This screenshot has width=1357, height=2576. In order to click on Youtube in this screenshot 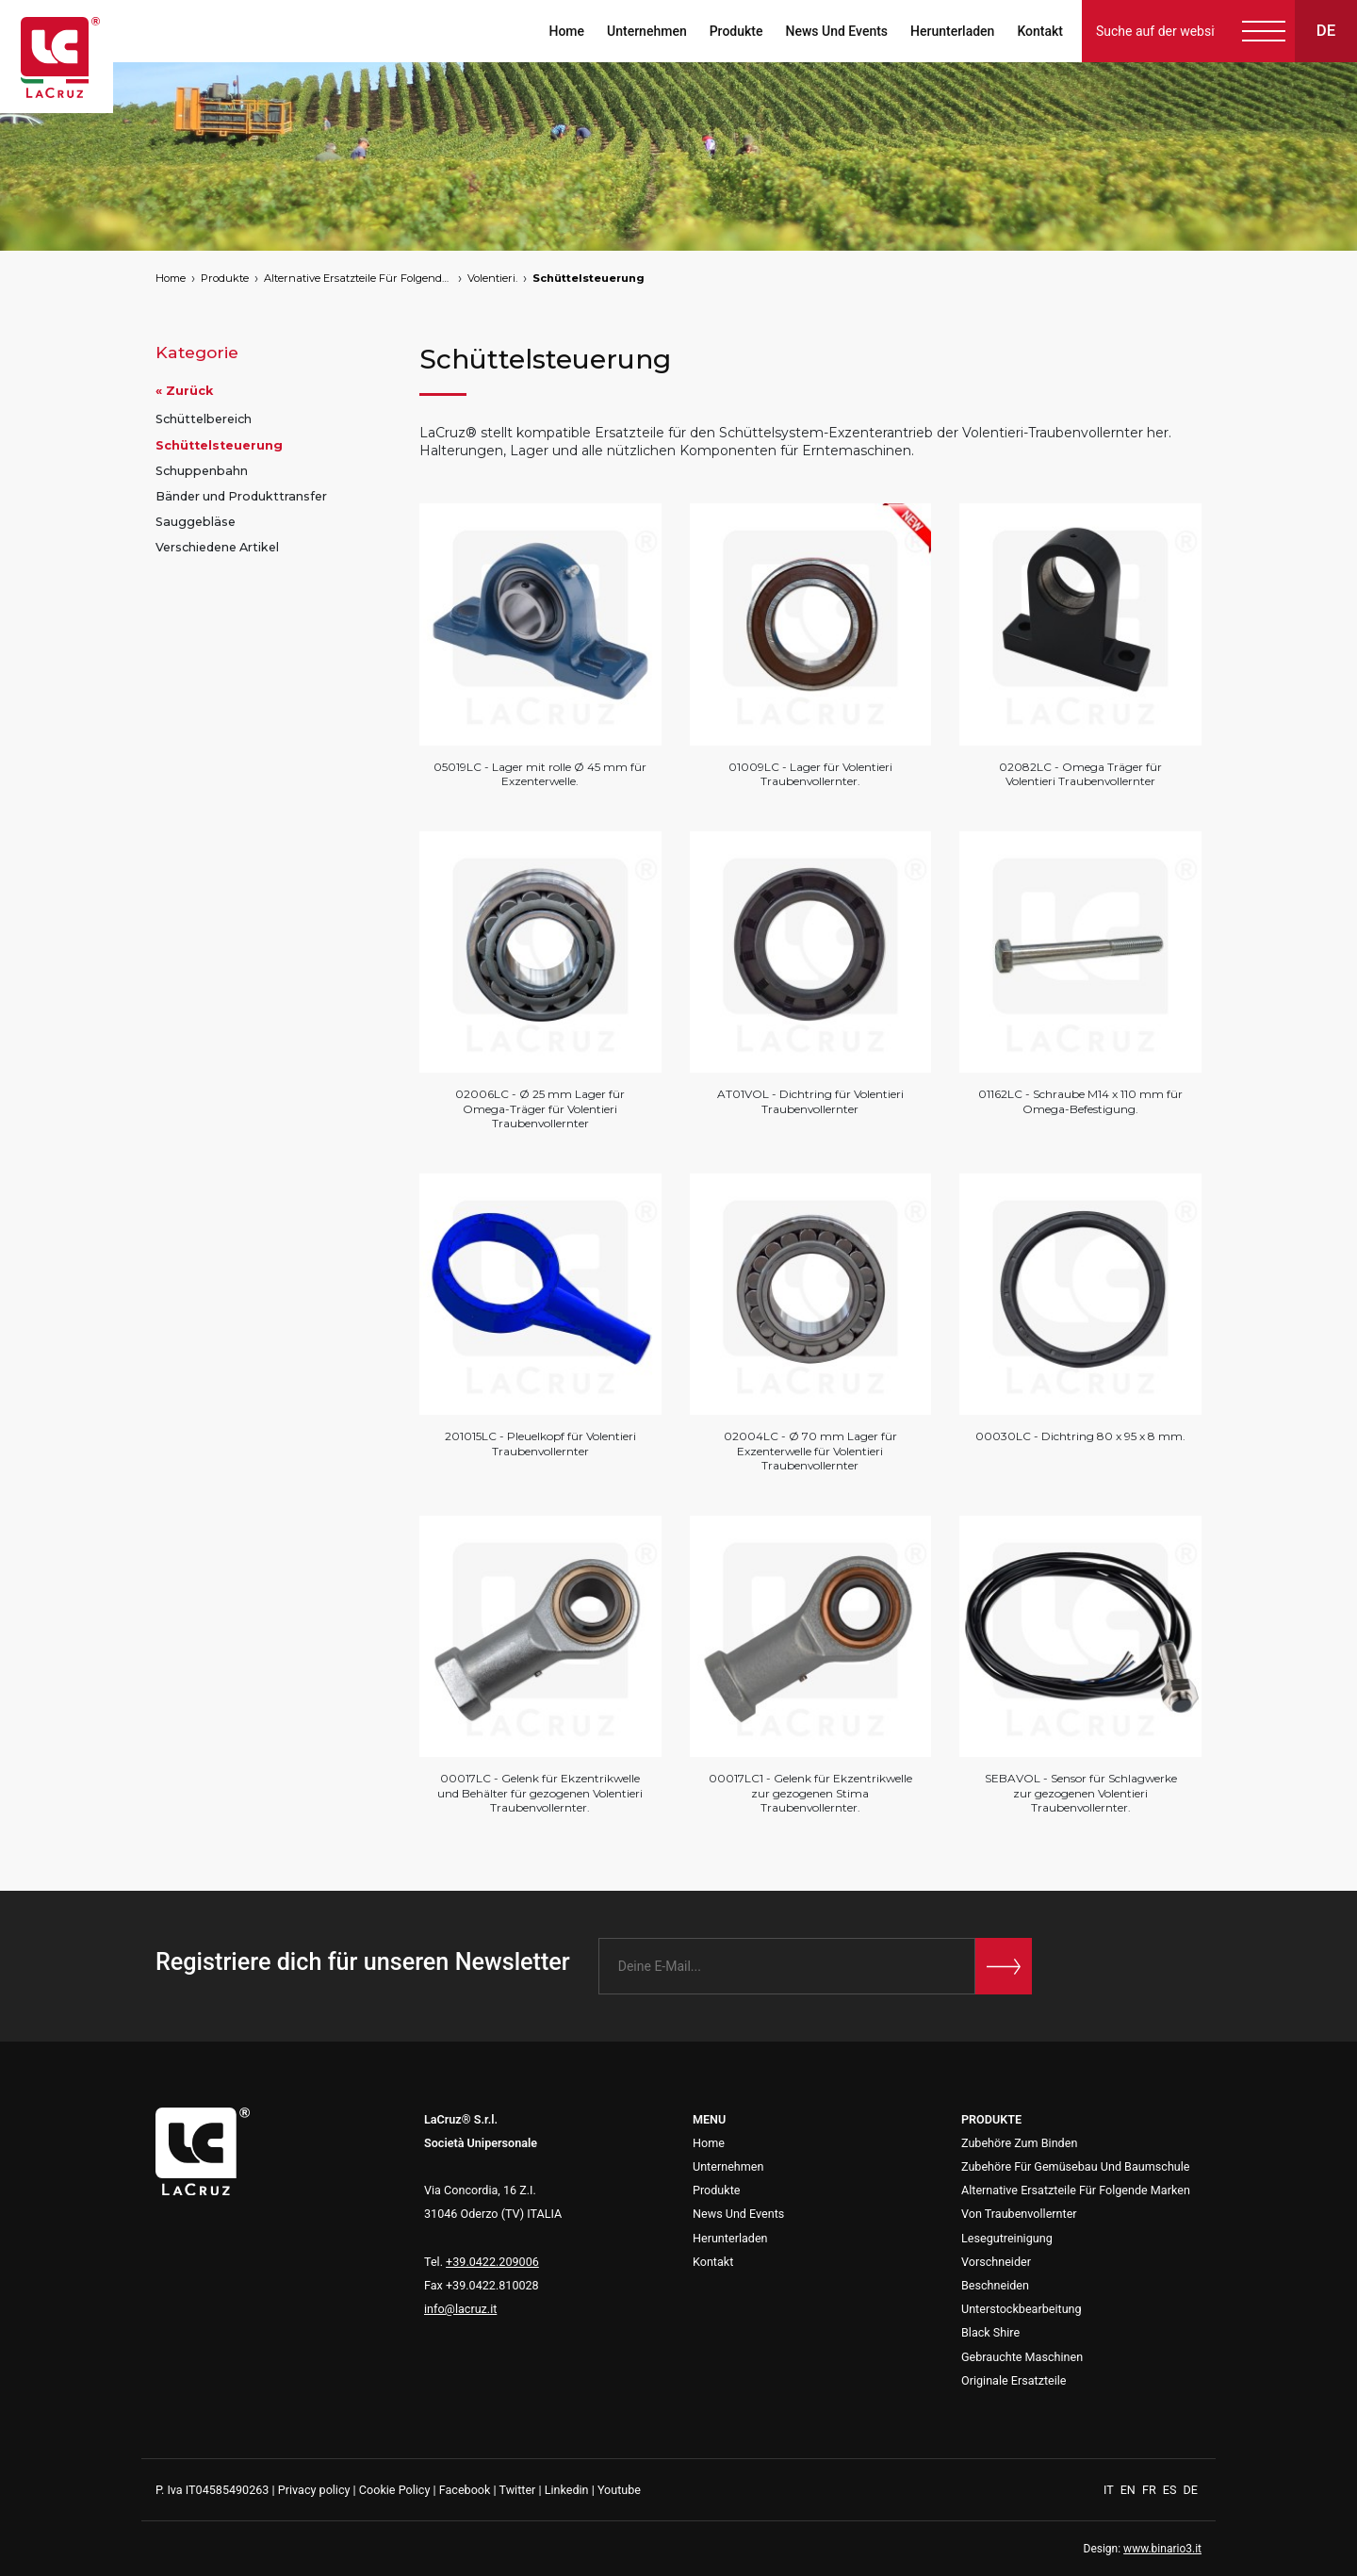, I will do `click(619, 2490)`.